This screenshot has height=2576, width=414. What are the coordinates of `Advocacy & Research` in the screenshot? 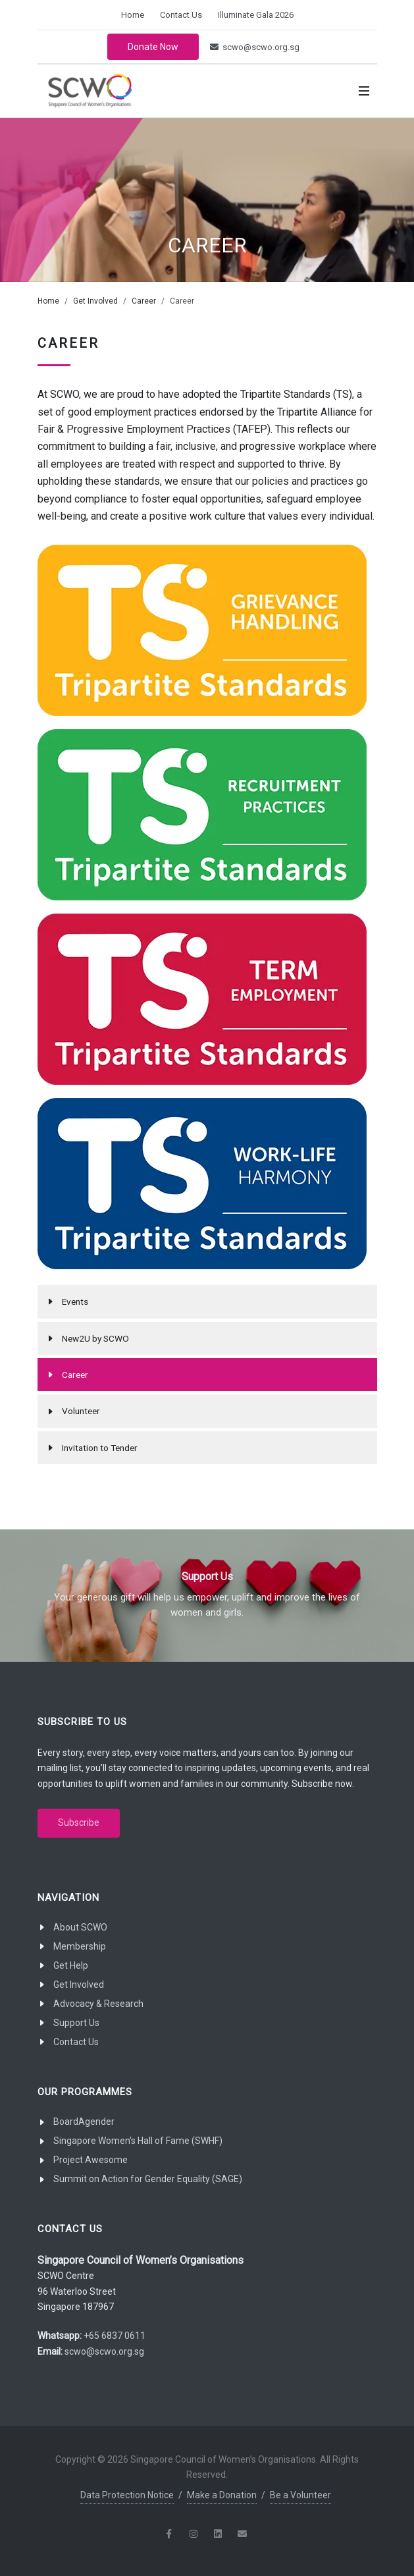 It's located at (98, 2003).